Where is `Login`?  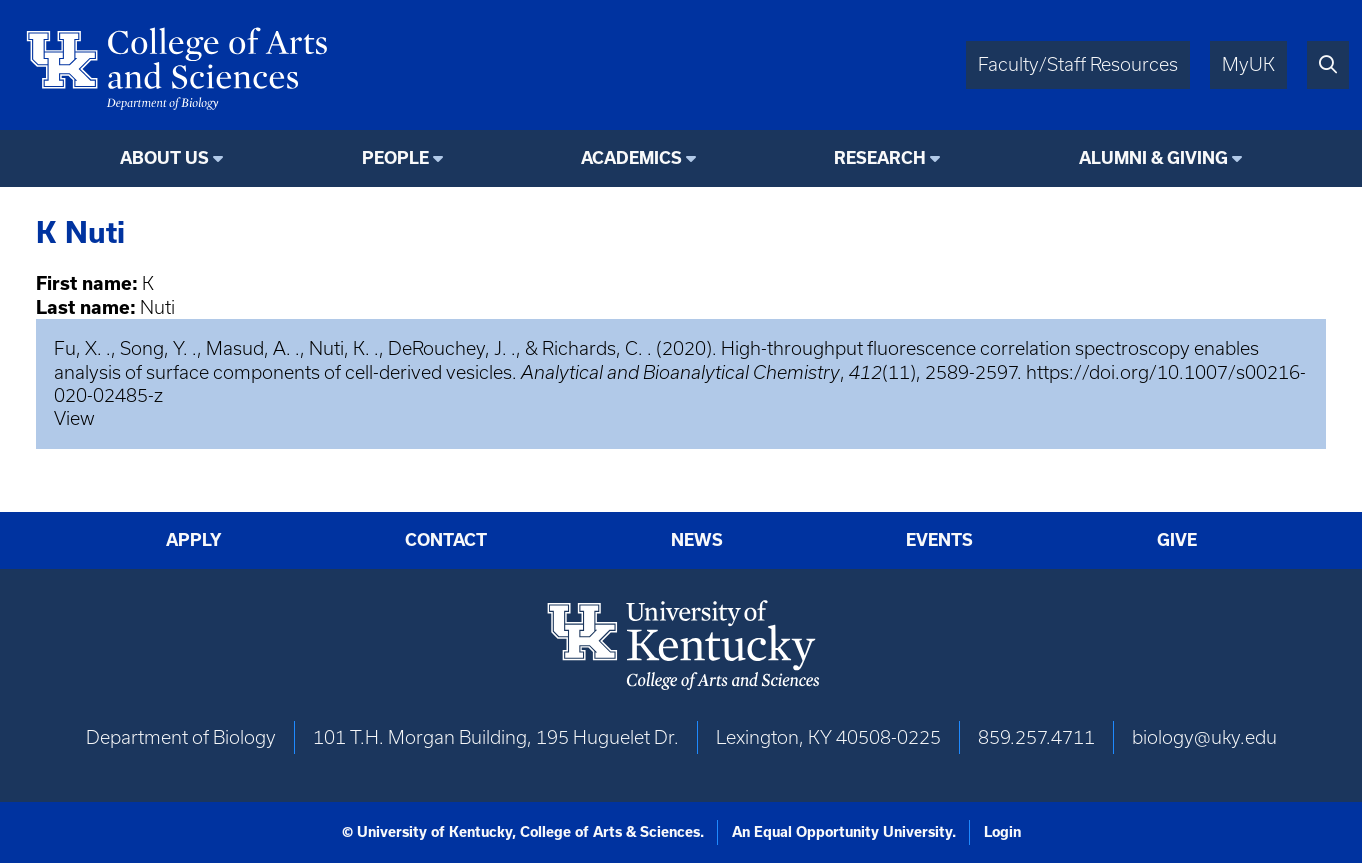
Login is located at coordinates (1002, 832).